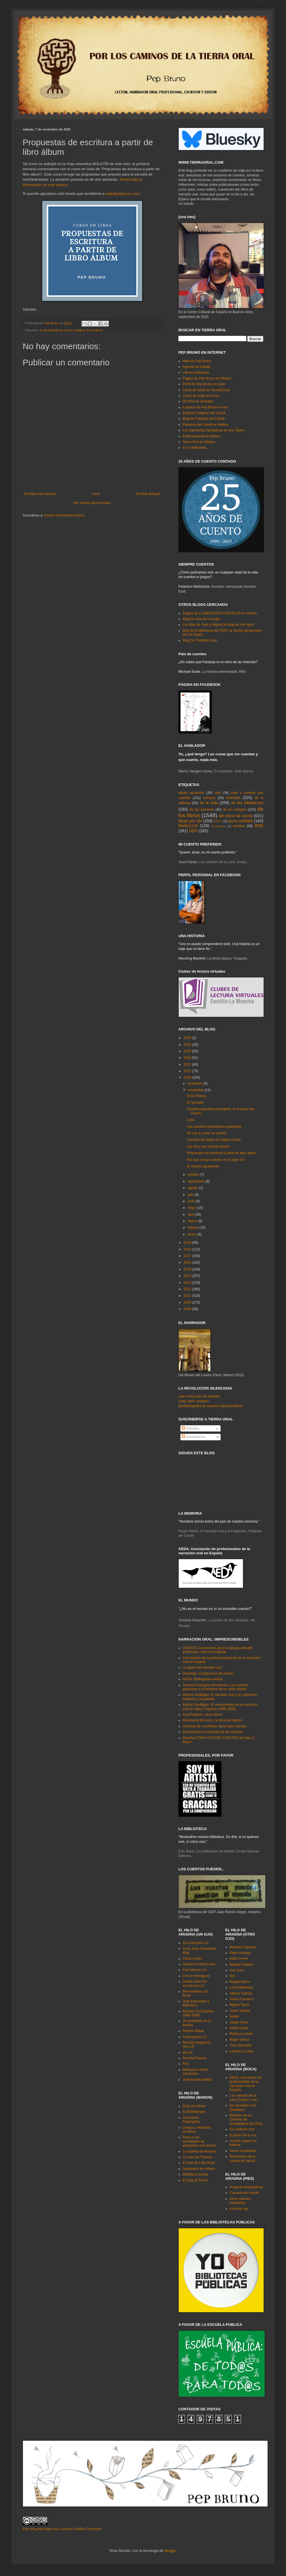  I want to click on marzo, so click(193, 1221).